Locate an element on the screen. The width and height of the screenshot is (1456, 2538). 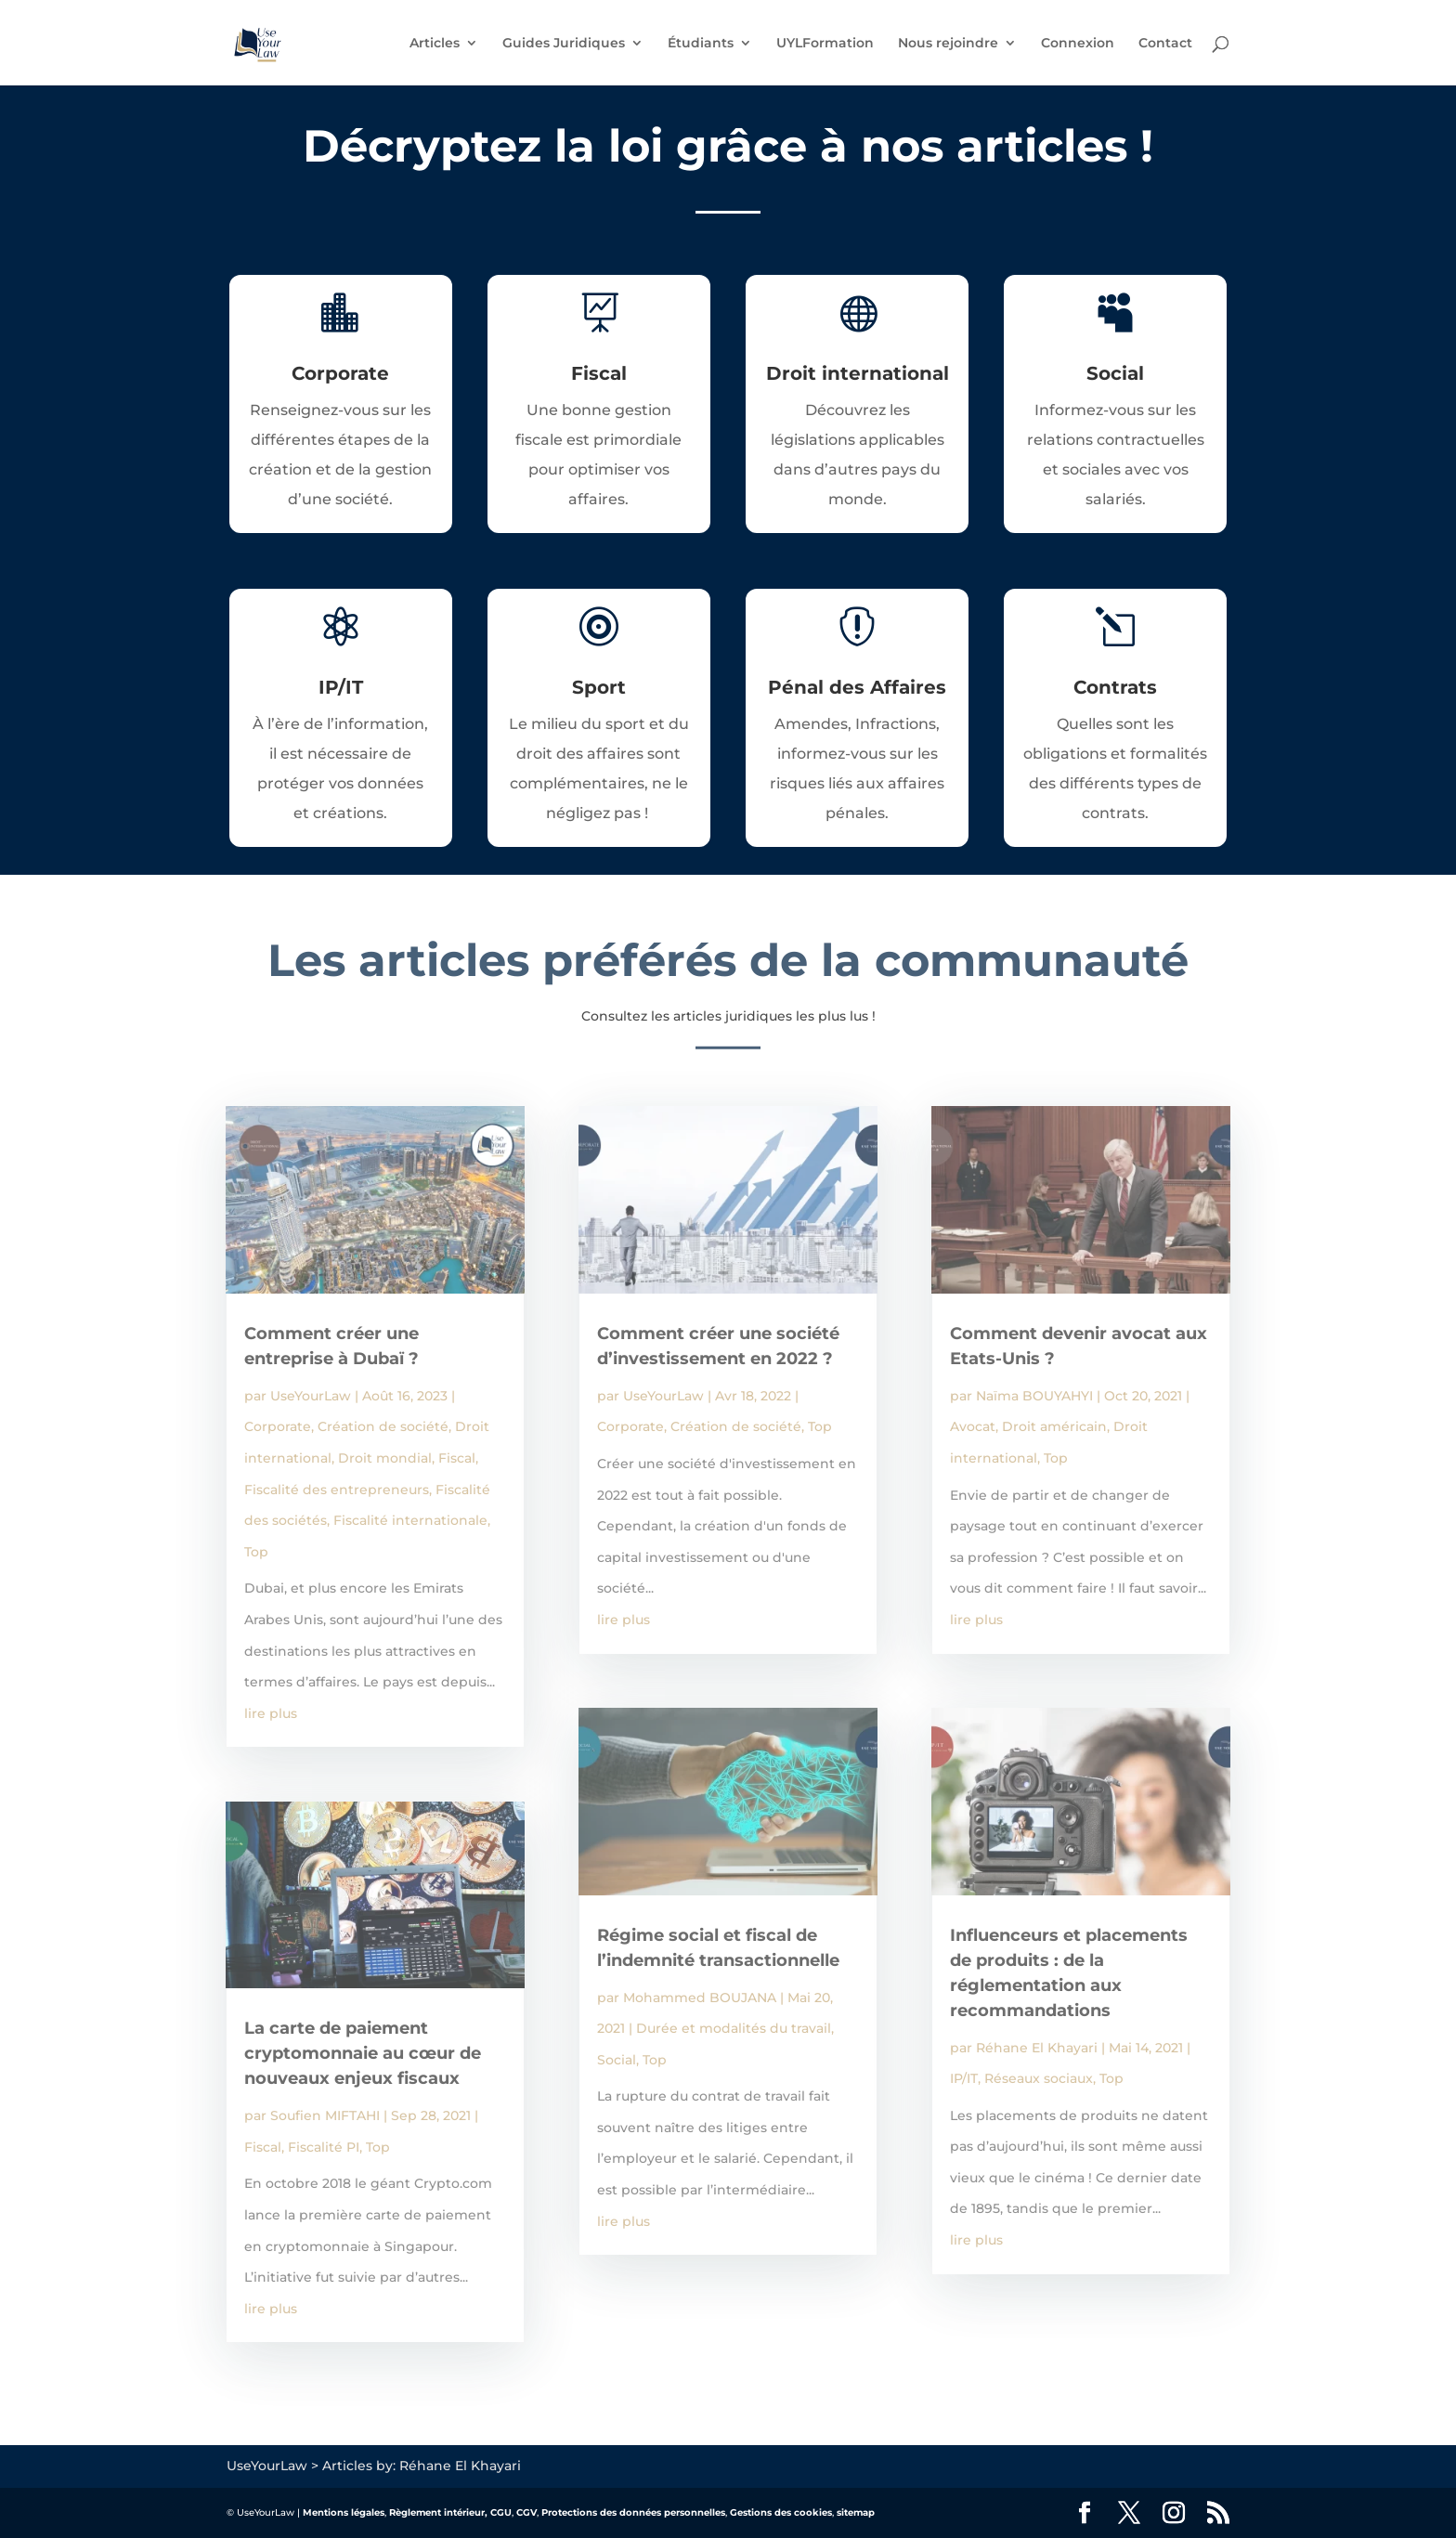
Fiscalité PI is located at coordinates (323, 2147).